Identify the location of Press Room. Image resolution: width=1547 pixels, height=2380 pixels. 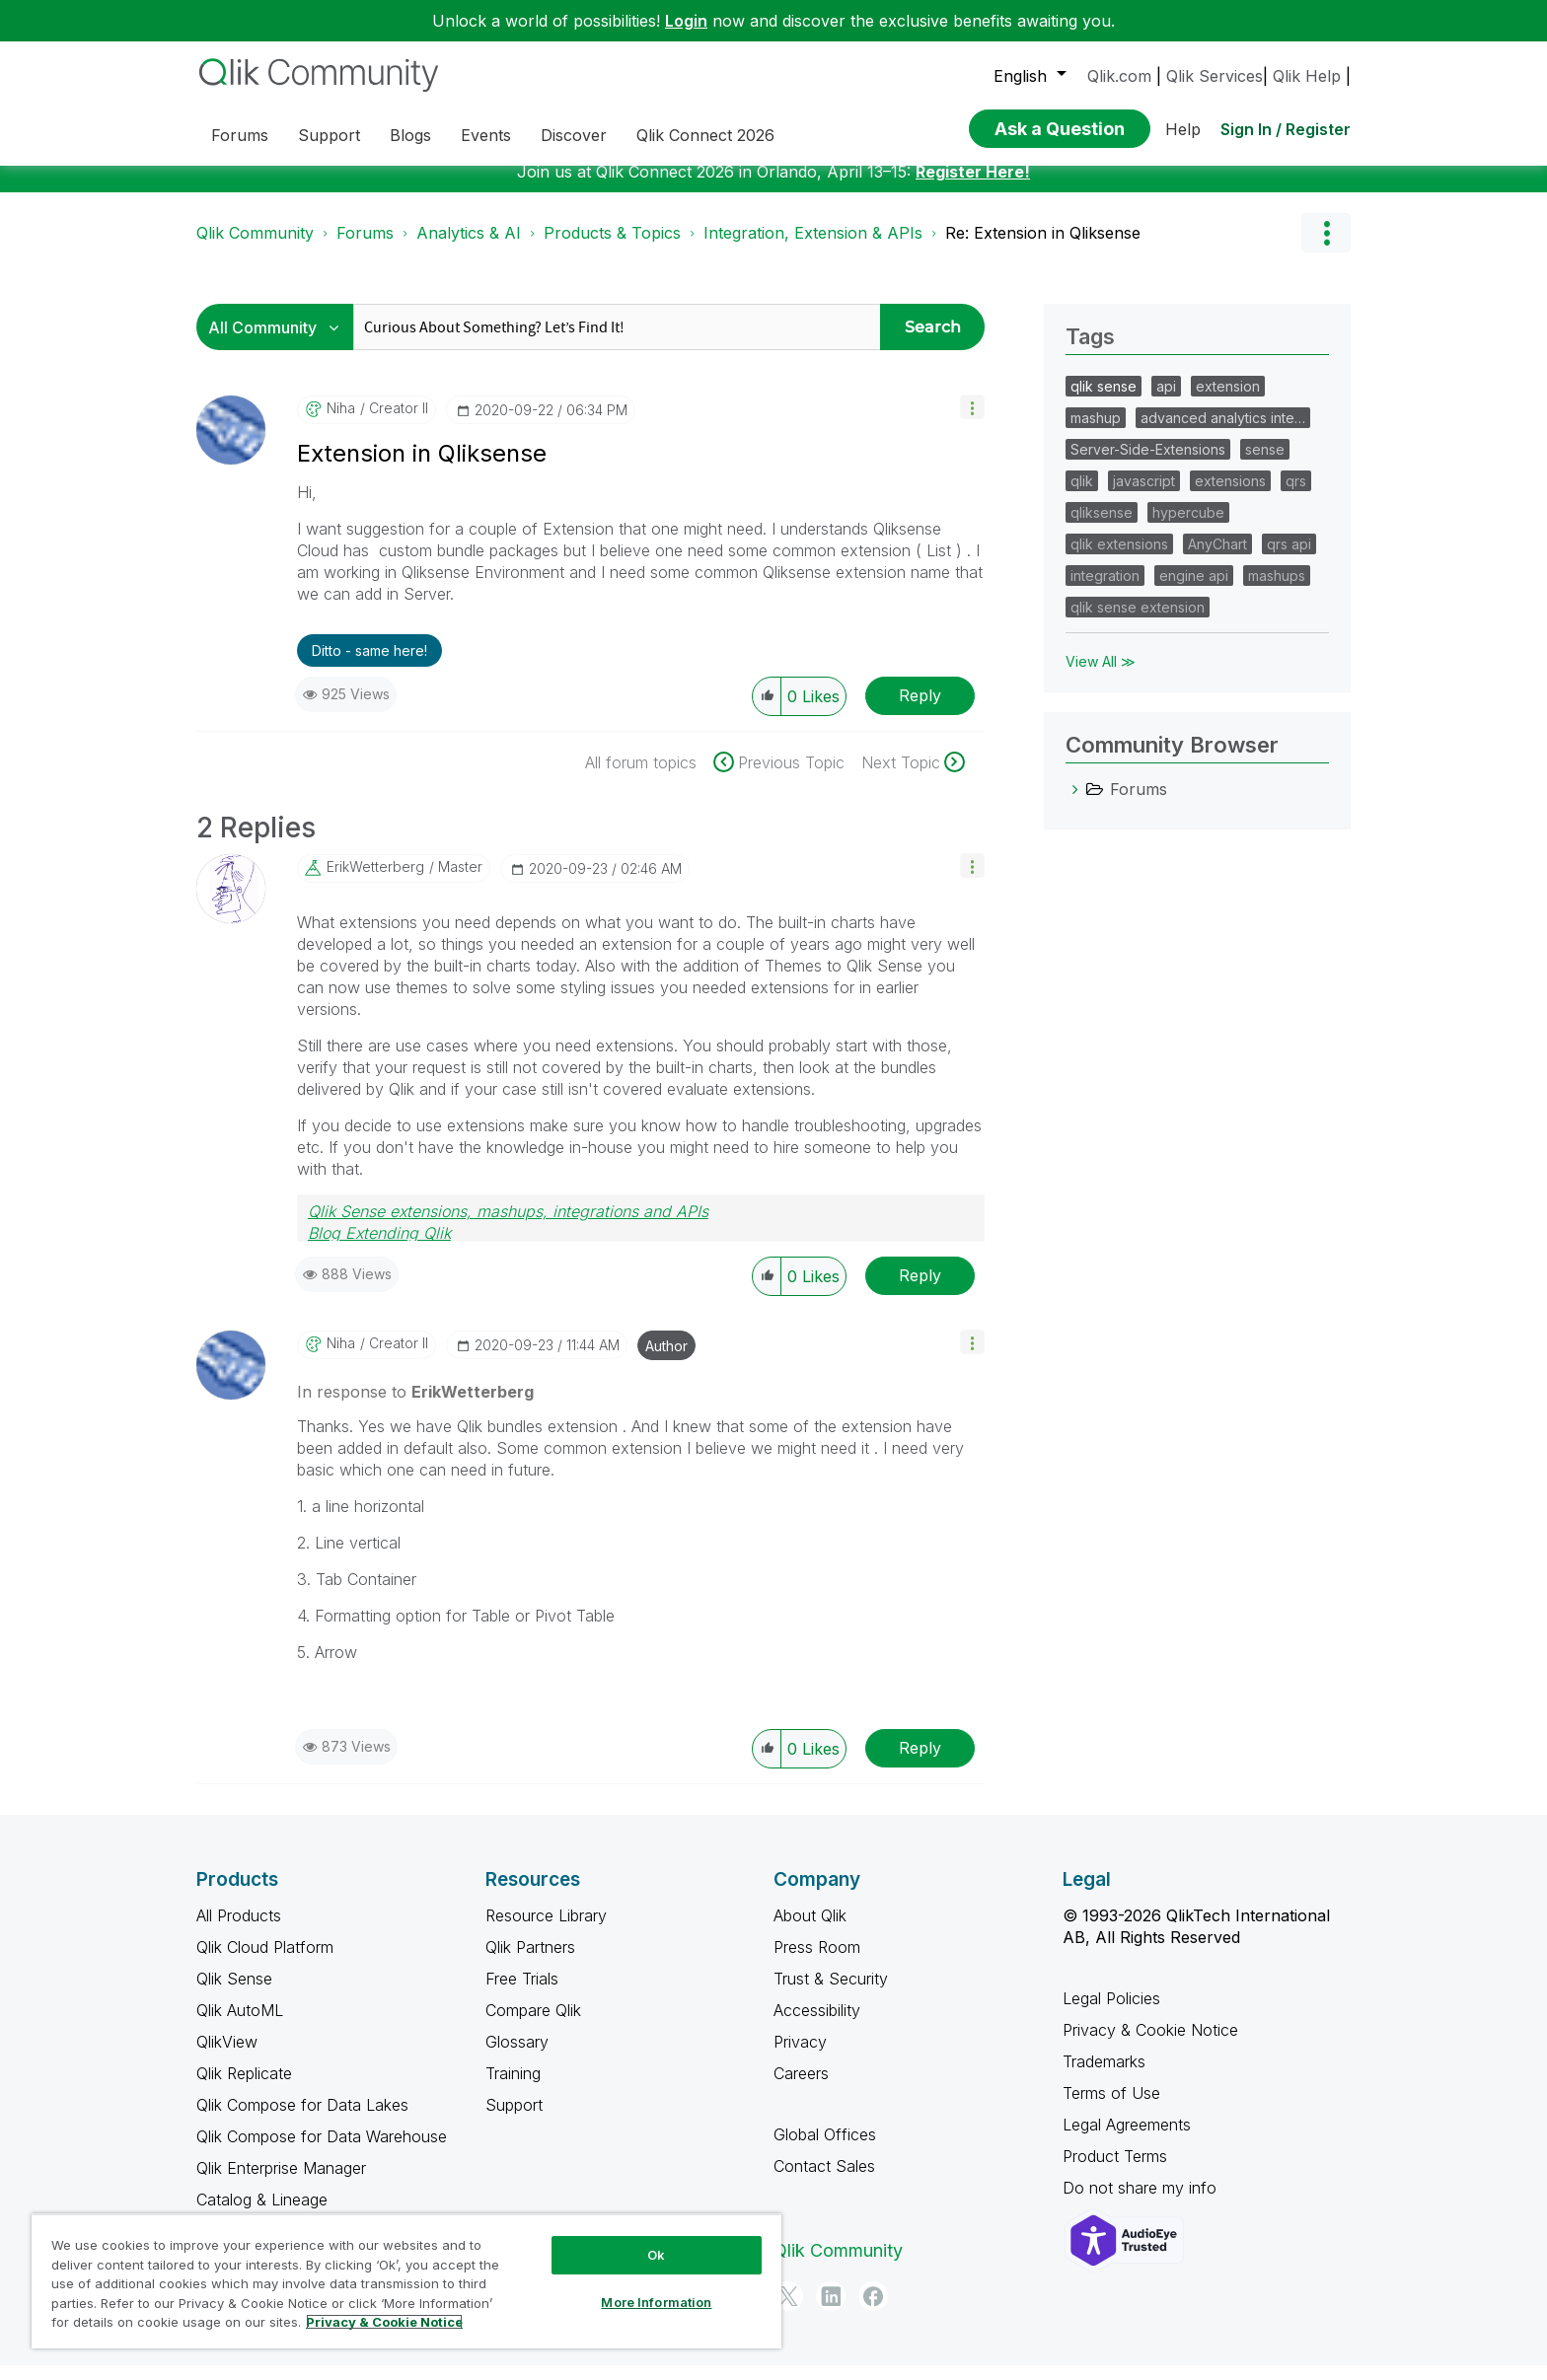
(817, 1962).